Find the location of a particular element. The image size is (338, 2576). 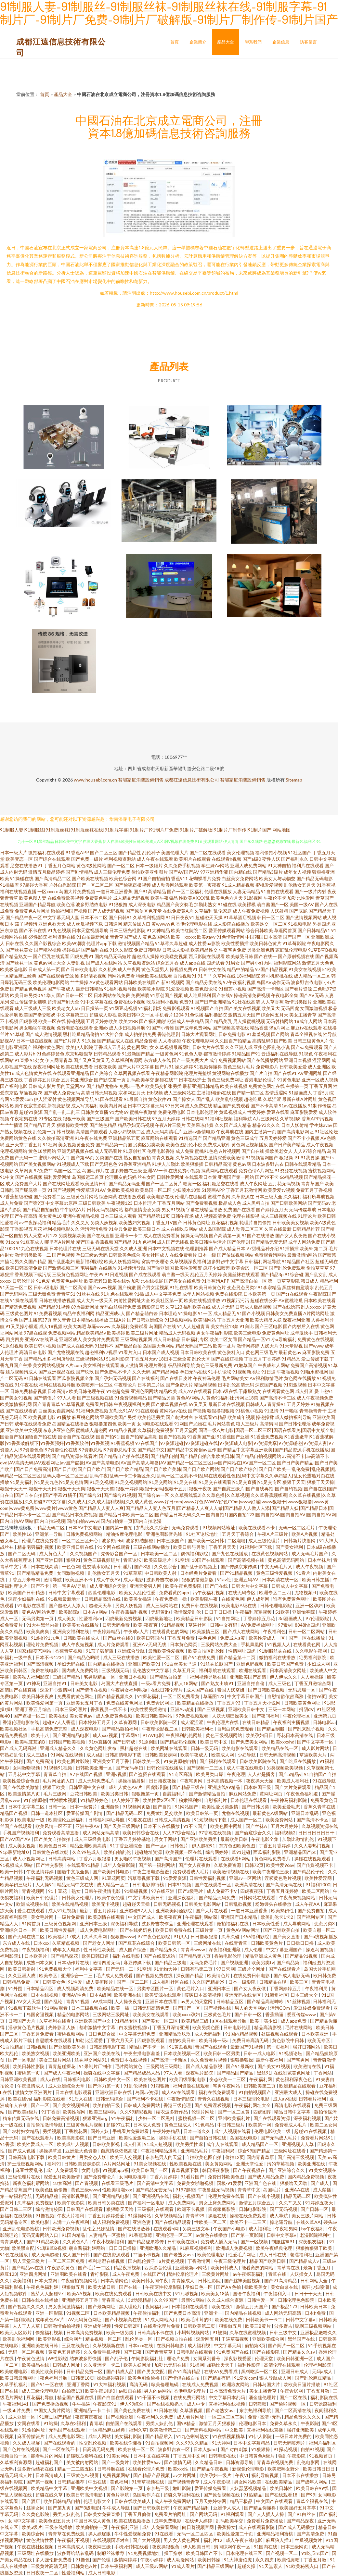

激情导航 is located at coordinates (53, 1579).